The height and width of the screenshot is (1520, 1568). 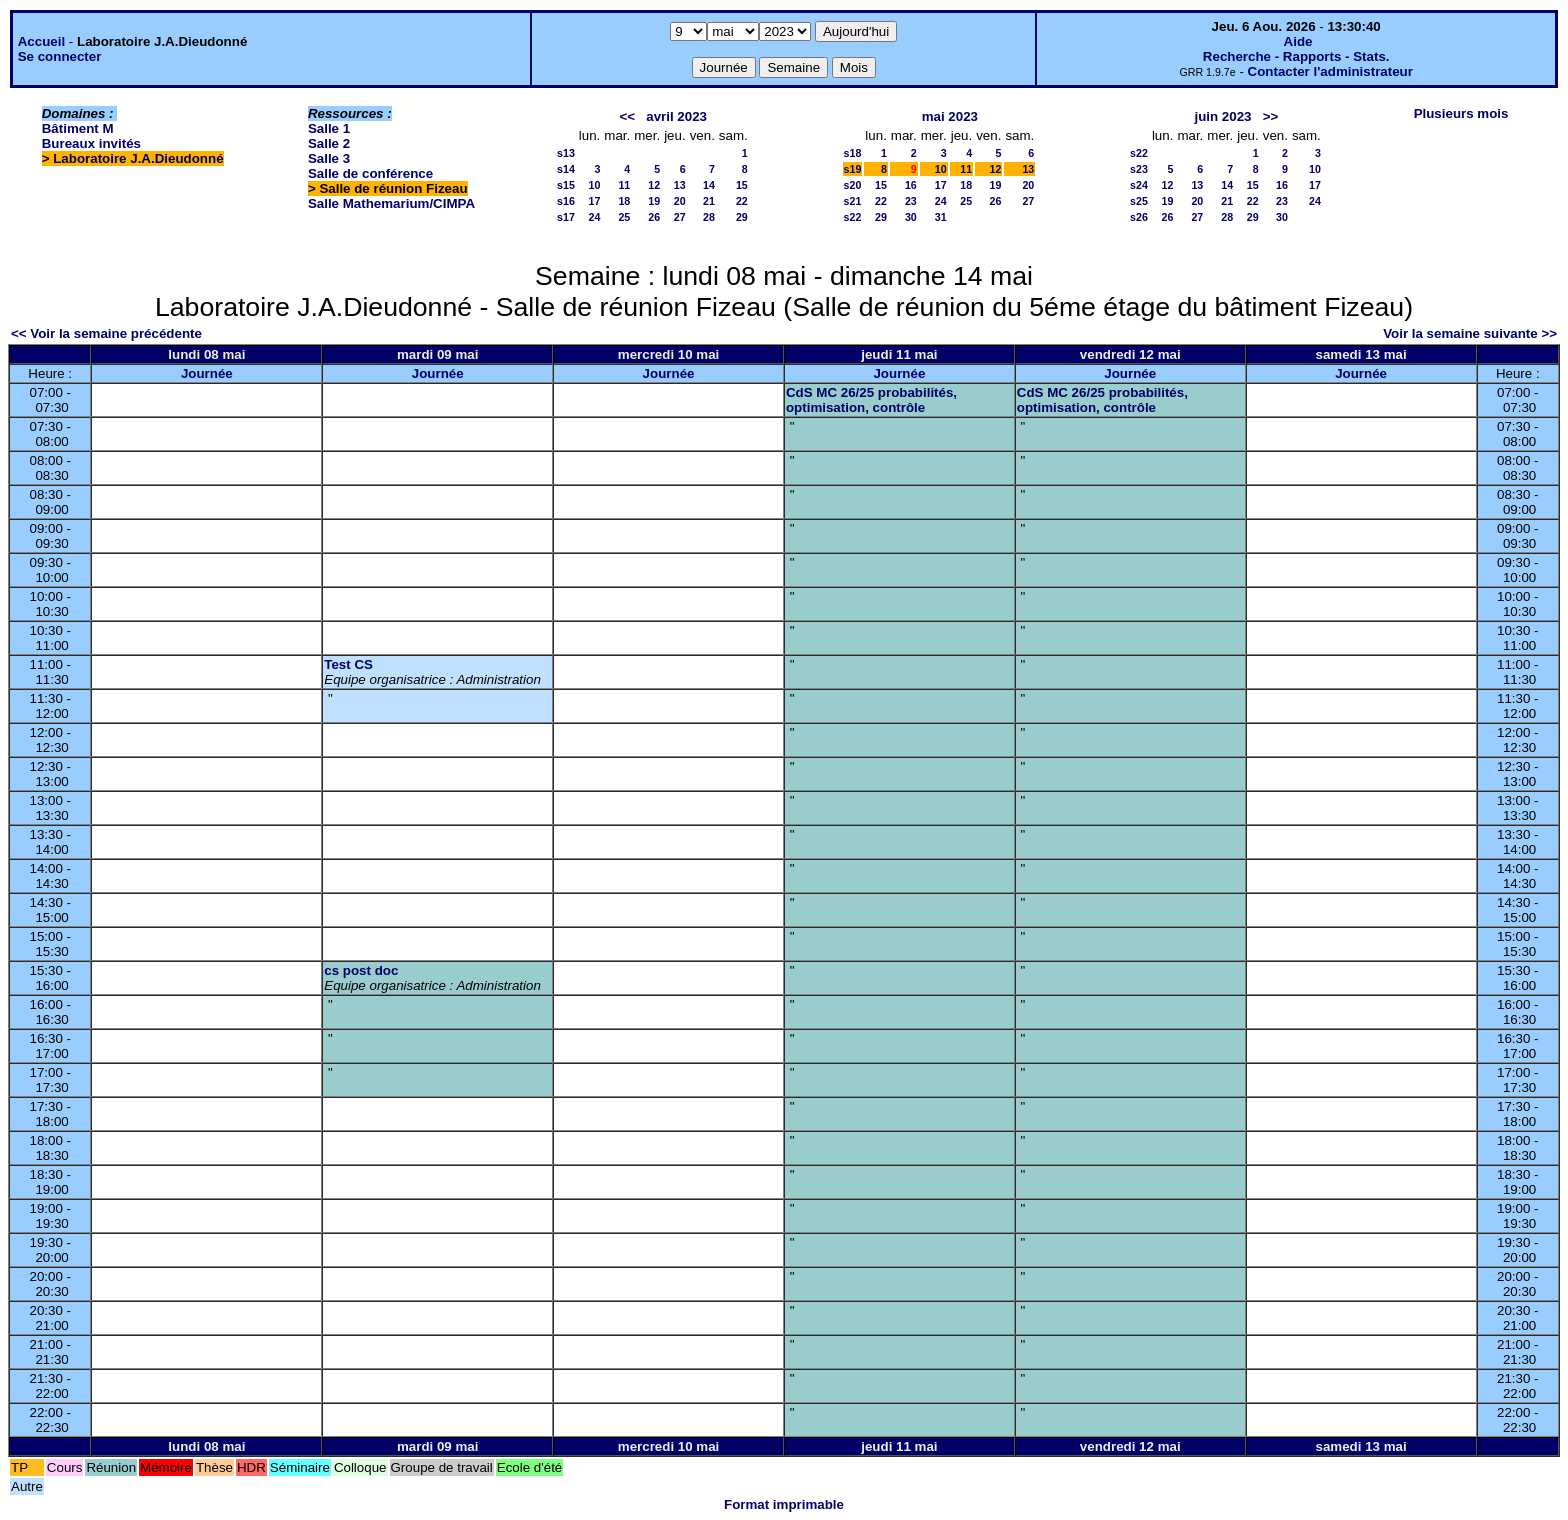 What do you see at coordinates (853, 169) in the screenshot?
I see `s19` at bounding box center [853, 169].